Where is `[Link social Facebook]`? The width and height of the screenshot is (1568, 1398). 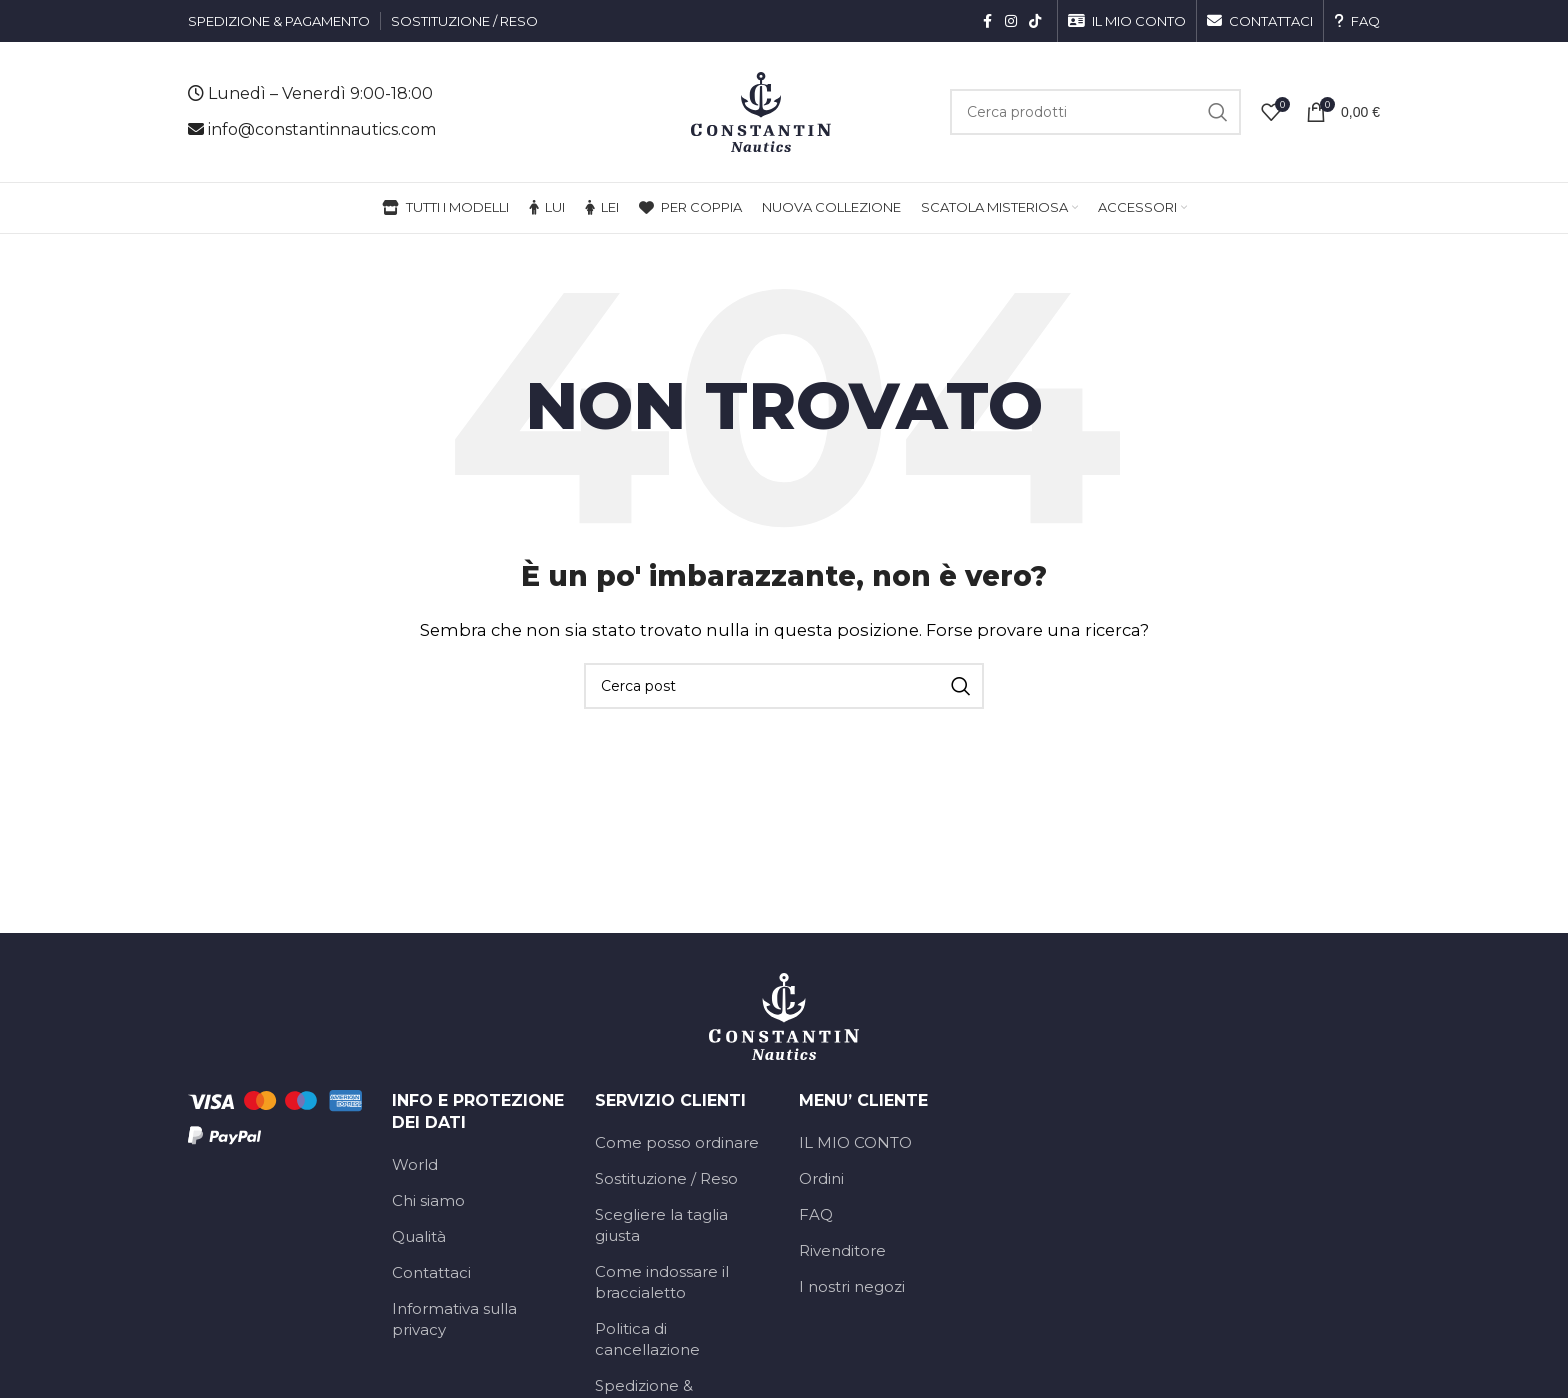 [Link social Facebook] is located at coordinates (987, 21).